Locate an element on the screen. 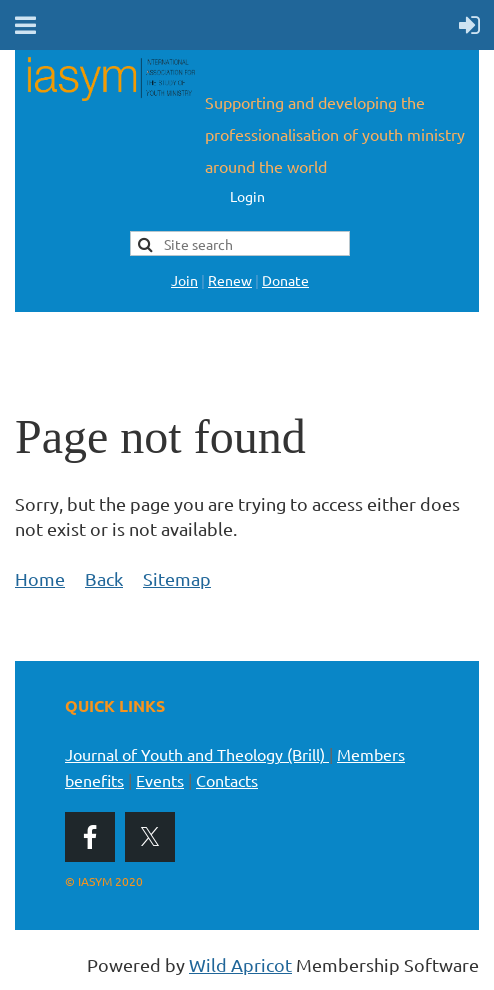 Image resolution: width=494 pixels, height=990 pixels. Contacts is located at coordinates (227, 780).